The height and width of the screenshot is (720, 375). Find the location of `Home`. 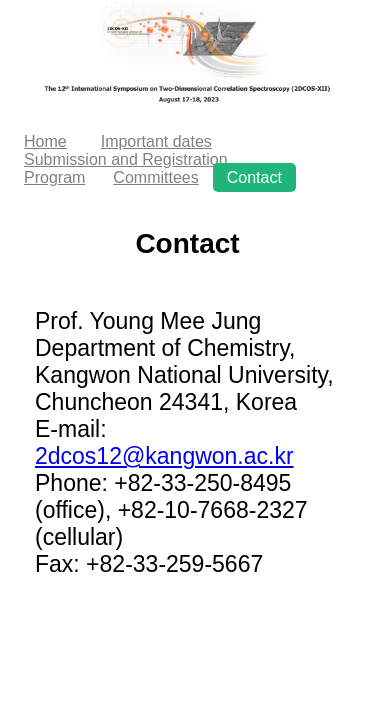

Home is located at coordinates (45, 141).